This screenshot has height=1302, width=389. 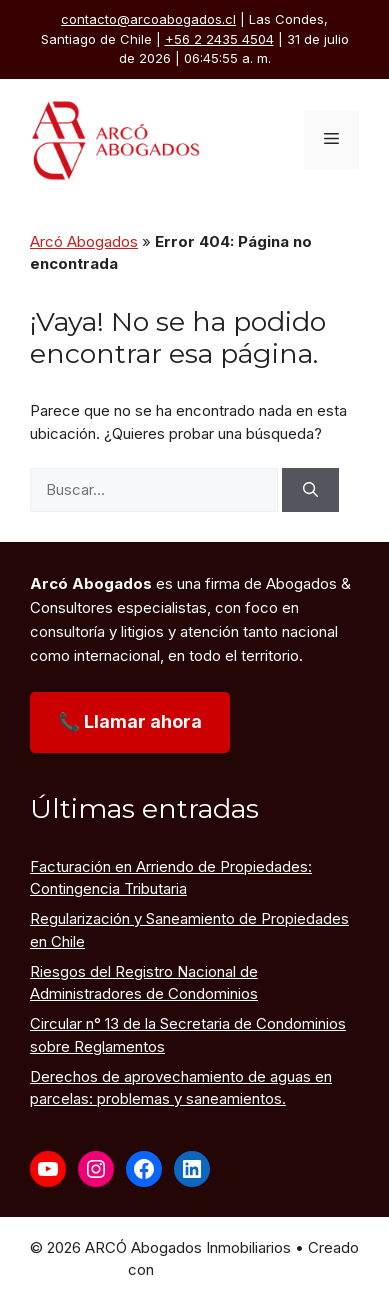 What do you see at coordinates (84, 241) in the screenshot?
I see `Arcó Abogados` at bounding box center [84, 241].